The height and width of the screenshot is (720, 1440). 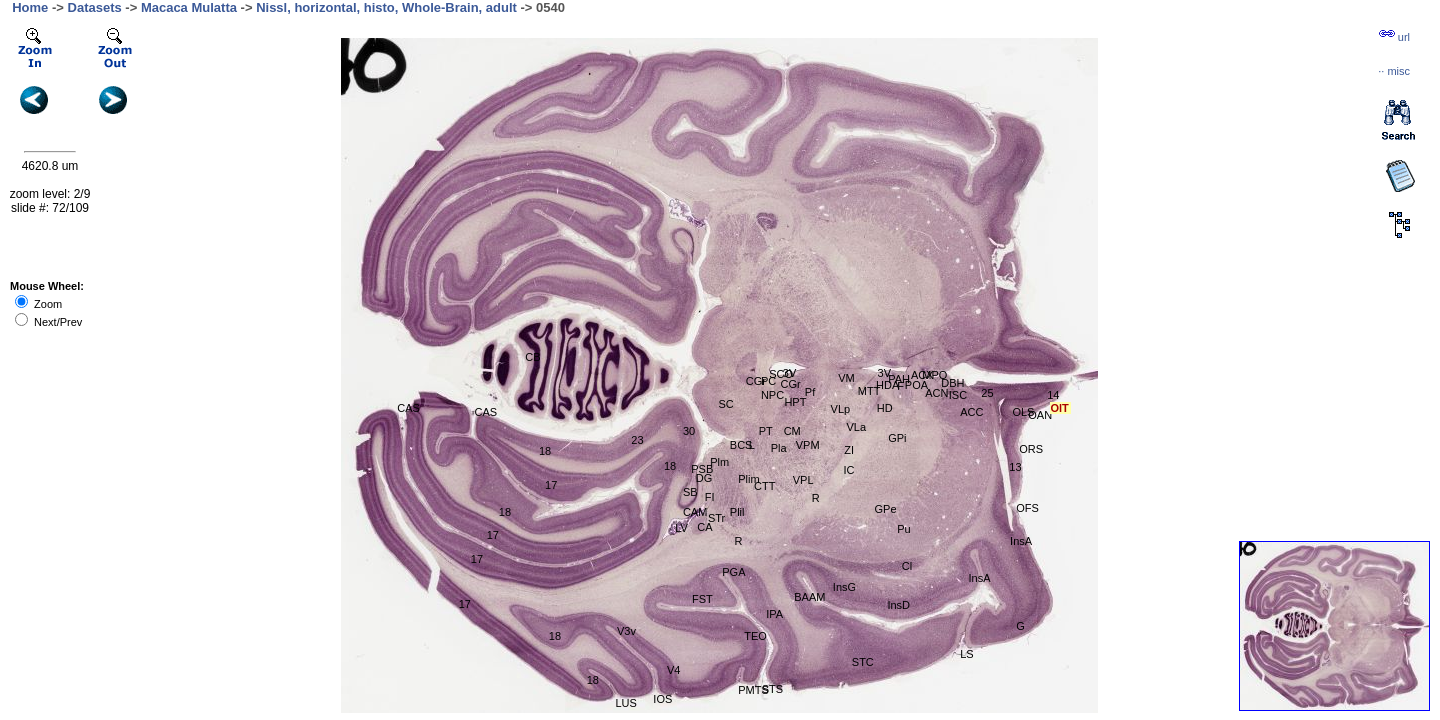 I want to click on FST, so click(x=702, y=599).